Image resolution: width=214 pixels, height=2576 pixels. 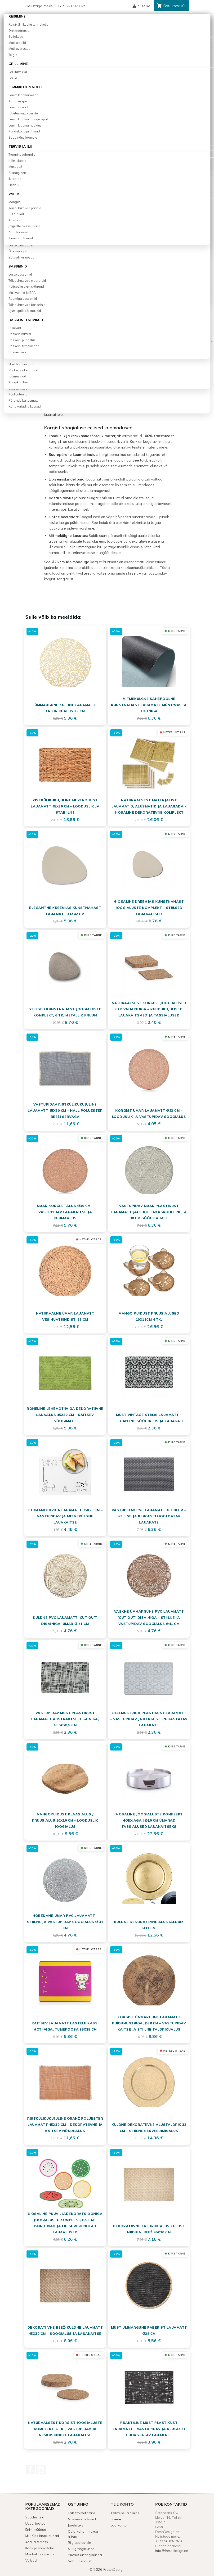 I want to click on Naturaalsest korgist joogialuste komplekt, 6 tk – vastupidav ja niiskuskindel lauakaitse, so click(x=65, y=2429).